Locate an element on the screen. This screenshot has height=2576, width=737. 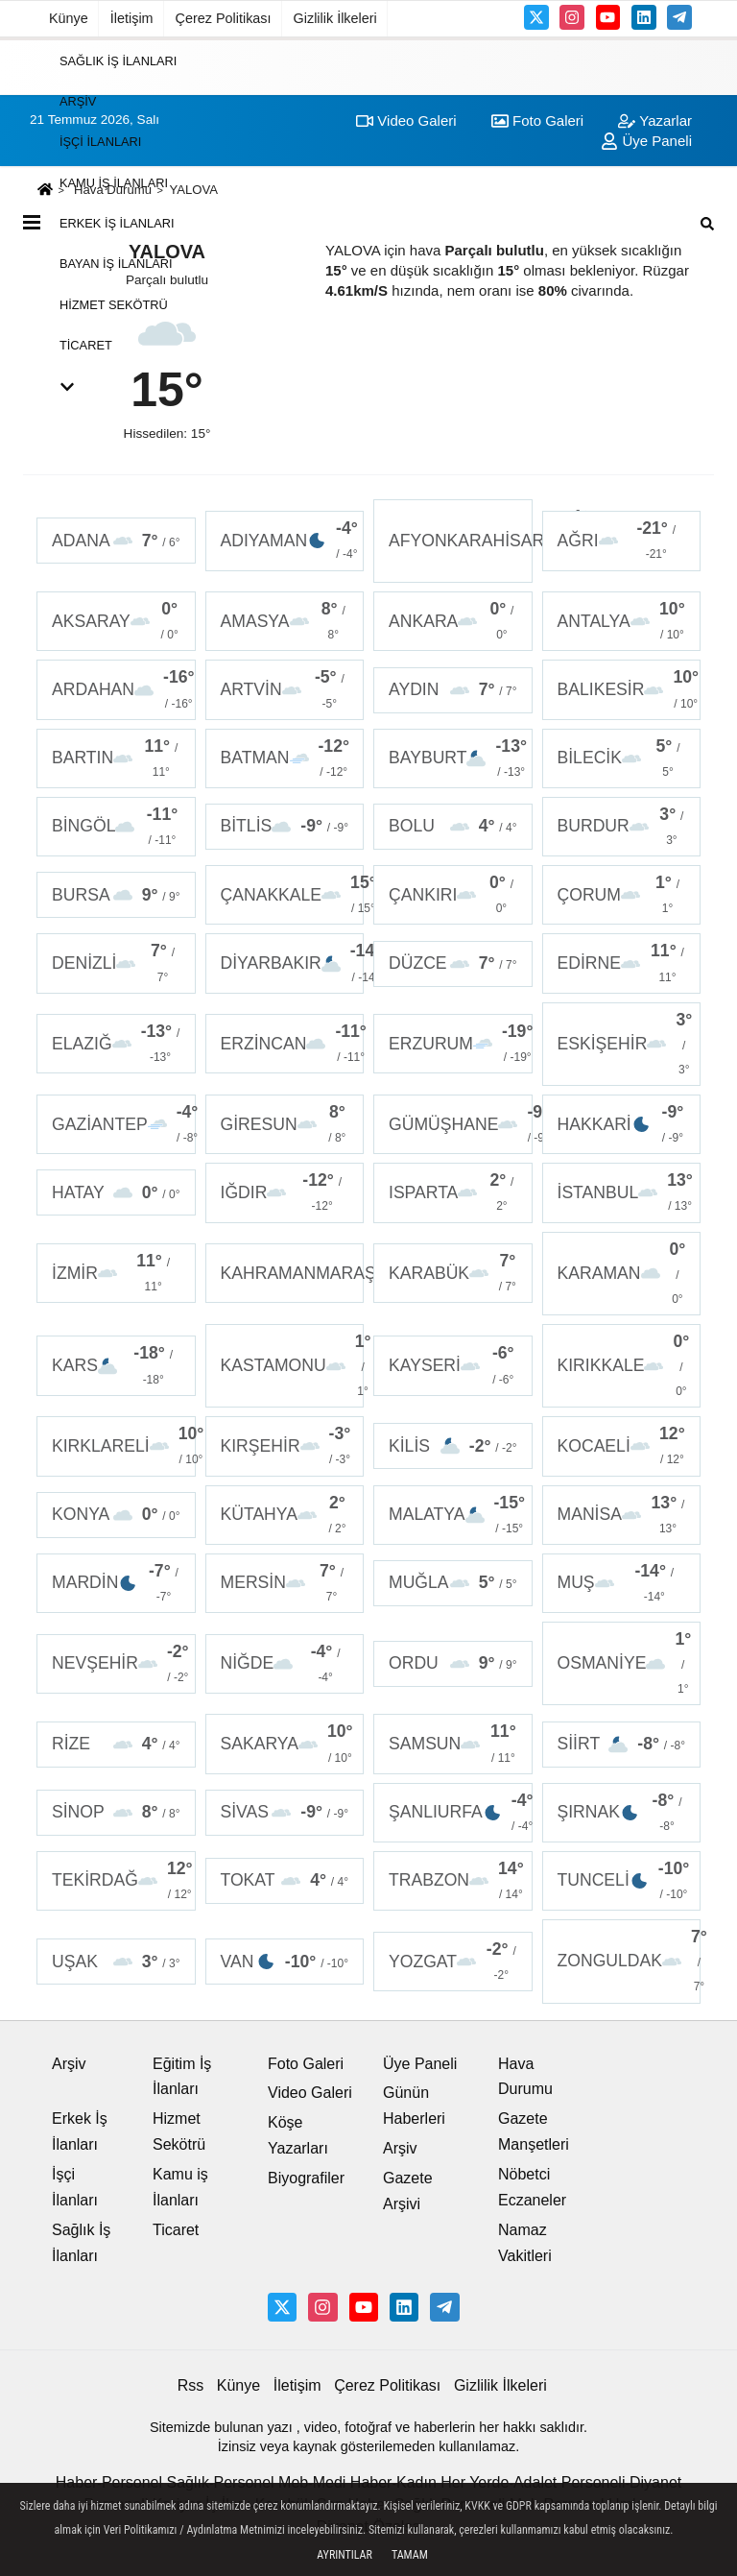
BİTLİS is located at coordinates (285, 826).